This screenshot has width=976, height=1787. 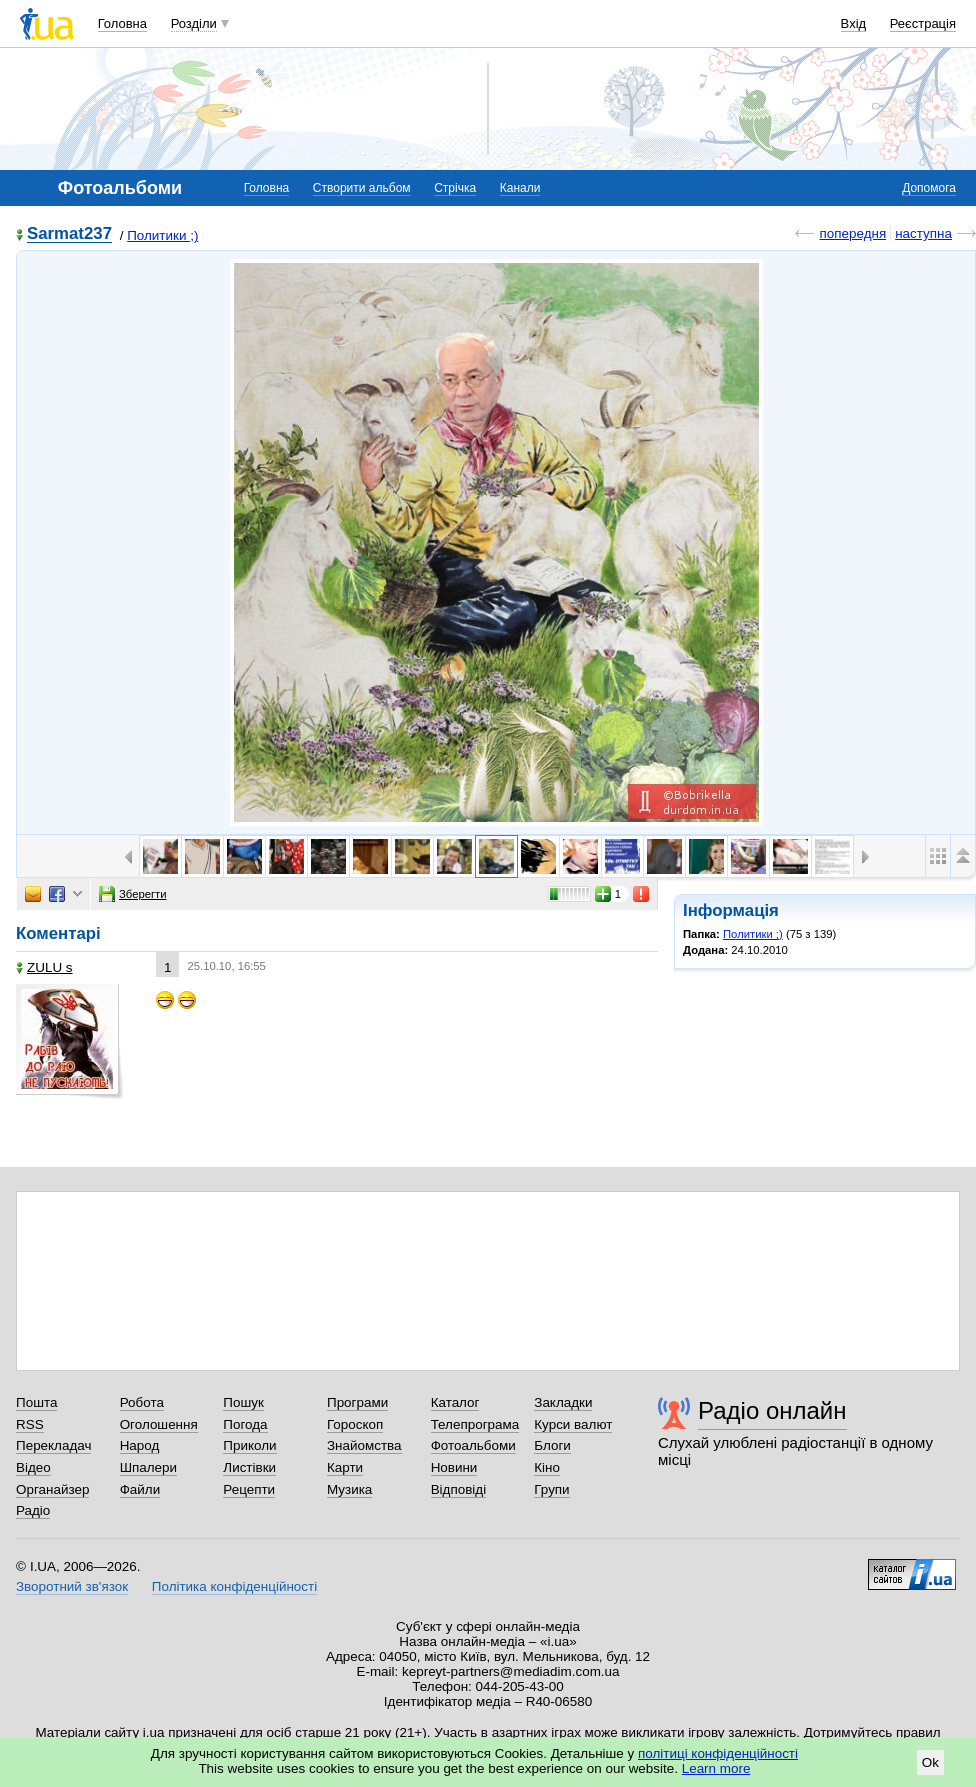 What do you see at coordinates (854, 23) in the screenshot?
I see `Вхід` at bounding box center [854, 23].